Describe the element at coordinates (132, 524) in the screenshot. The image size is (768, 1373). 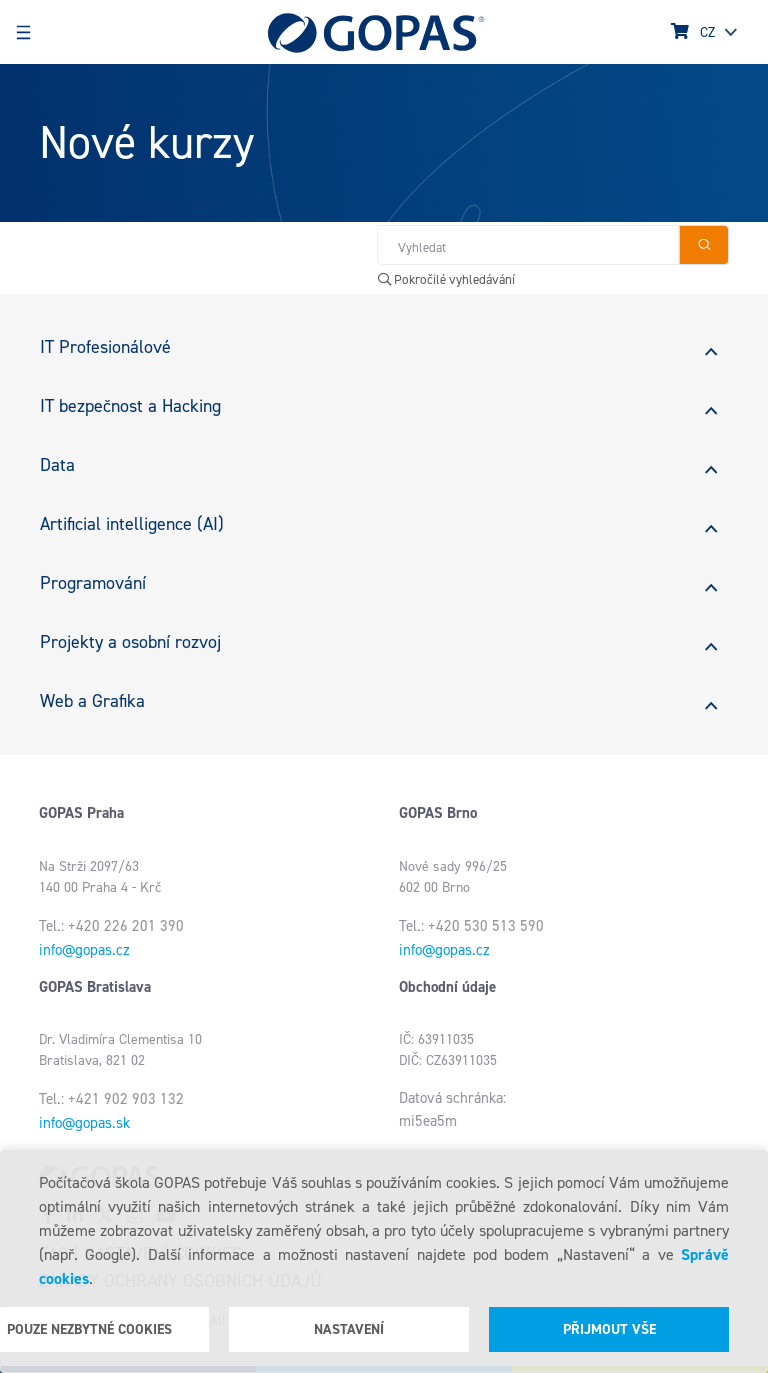
I see `Artificial intelligence (AI)` at that location.